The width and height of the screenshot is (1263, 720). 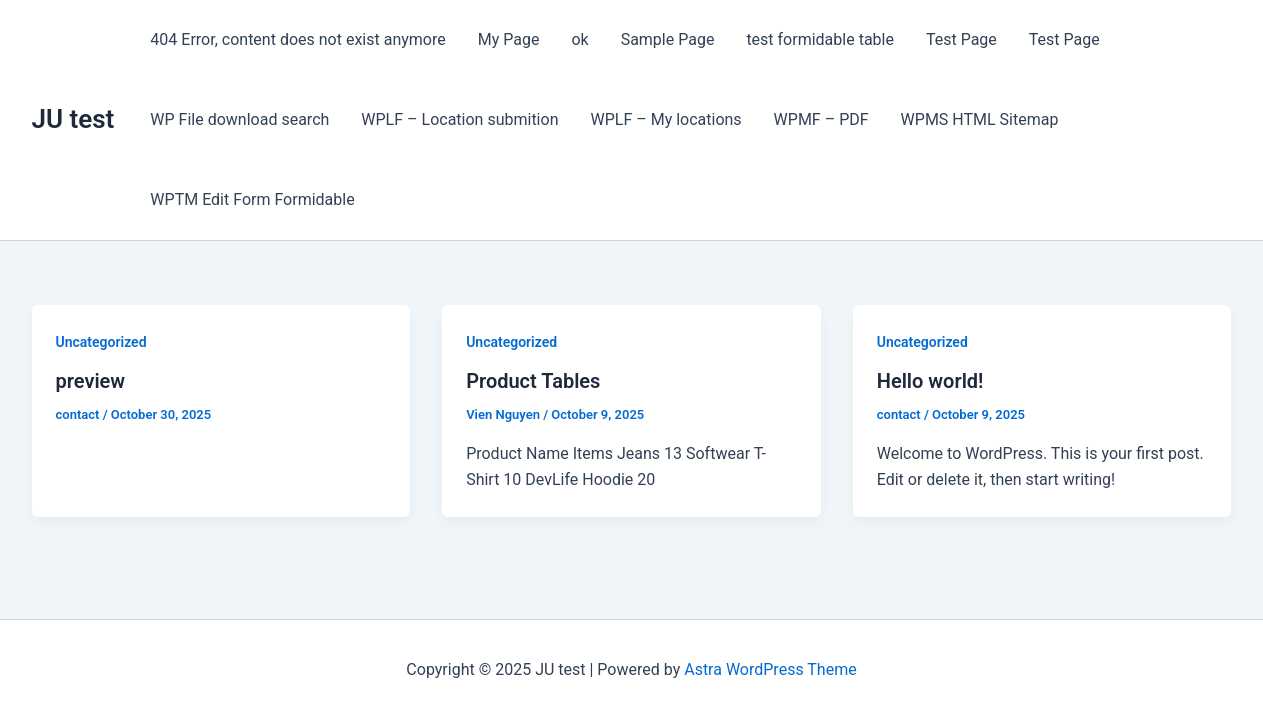 What do you see at coordinates (297, 39) in the screenshot?
I see `404 Error, content does not exist anymore` at bounding box center [297, 39].